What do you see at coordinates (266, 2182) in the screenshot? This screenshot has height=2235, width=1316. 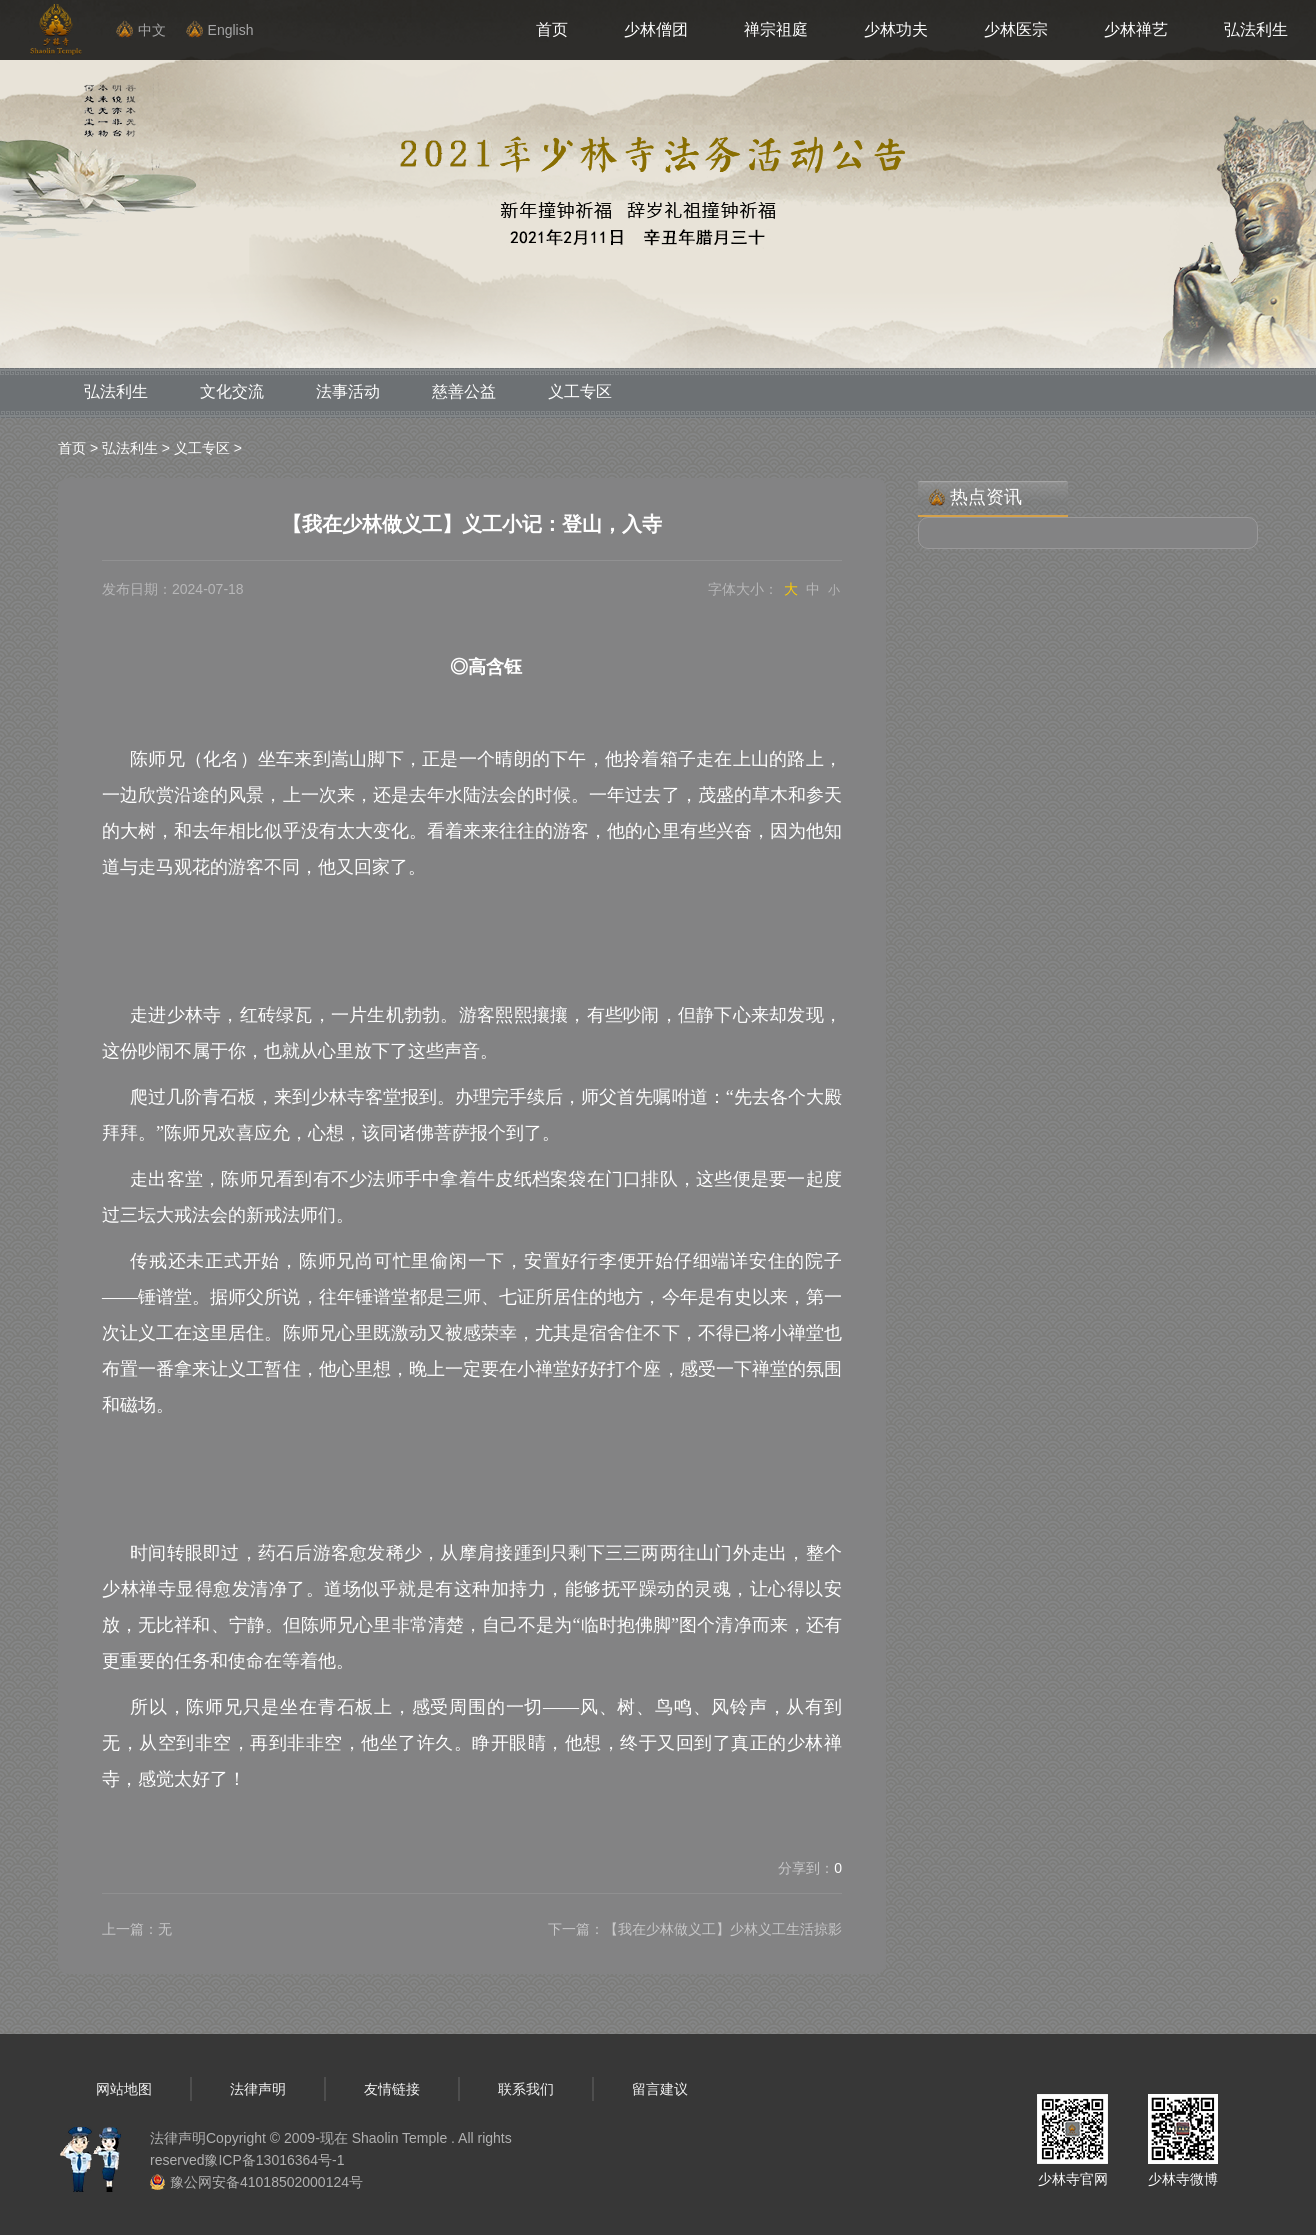 I see `豫公网安备41018502000124号` at bounding box center [266, 2182].